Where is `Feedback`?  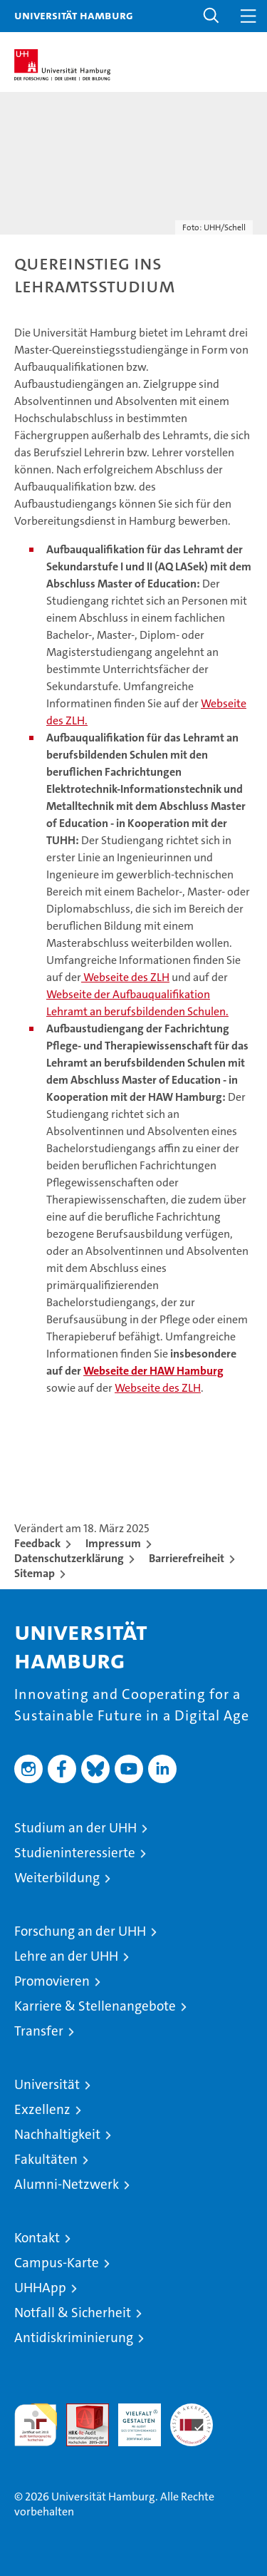 Feedback is located at coordinates (37, 1543).